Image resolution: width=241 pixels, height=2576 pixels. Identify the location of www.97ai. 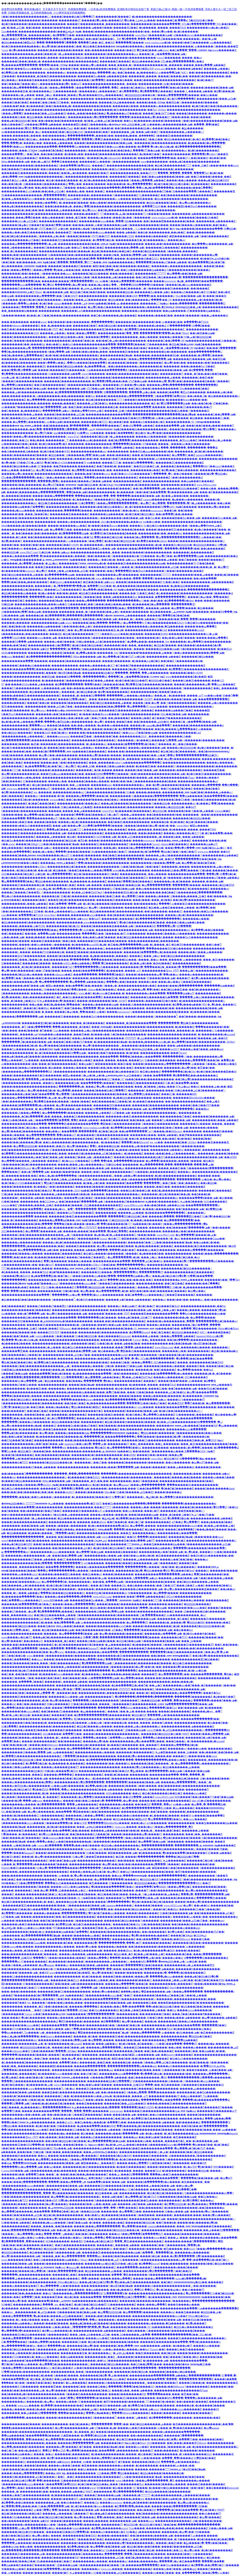
(73, 436).